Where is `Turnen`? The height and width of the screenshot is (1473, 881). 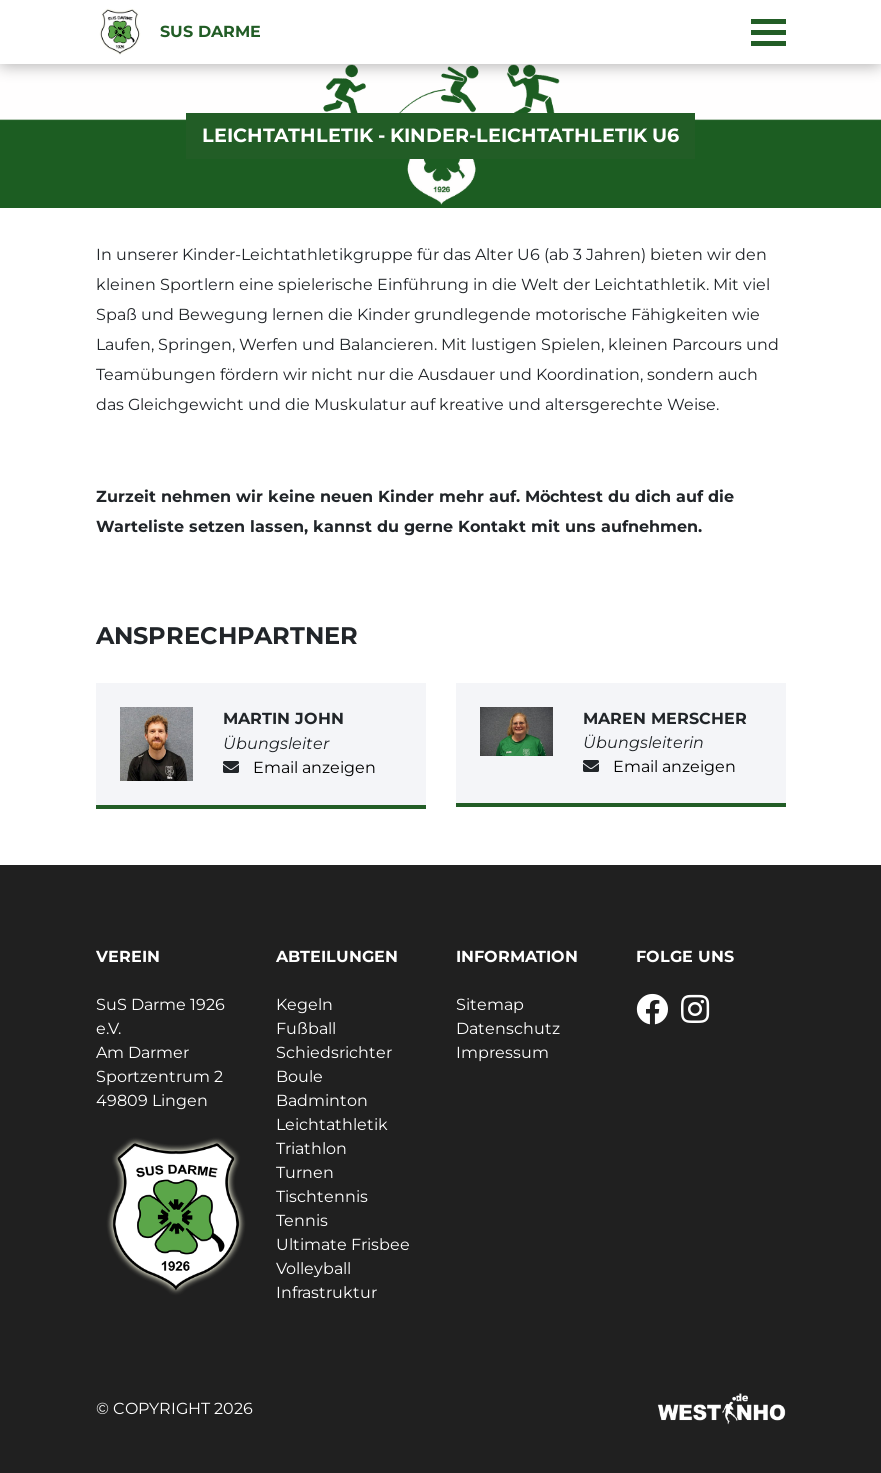 Turnen is located at coordinates (305, 1172).